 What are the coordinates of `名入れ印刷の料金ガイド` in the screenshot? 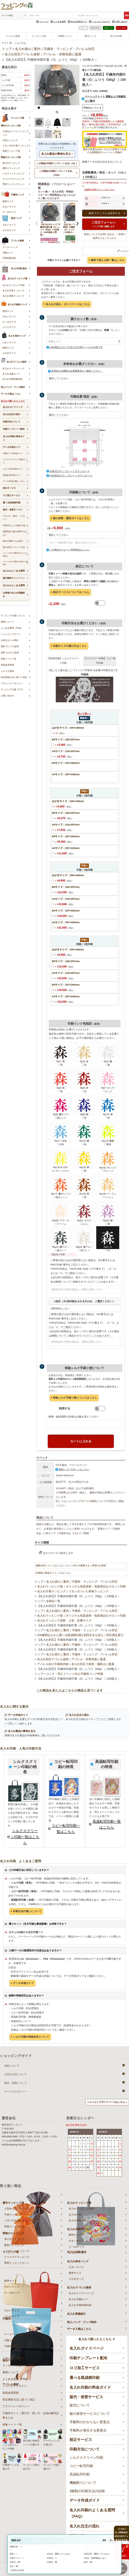 It's located at (14, 438).